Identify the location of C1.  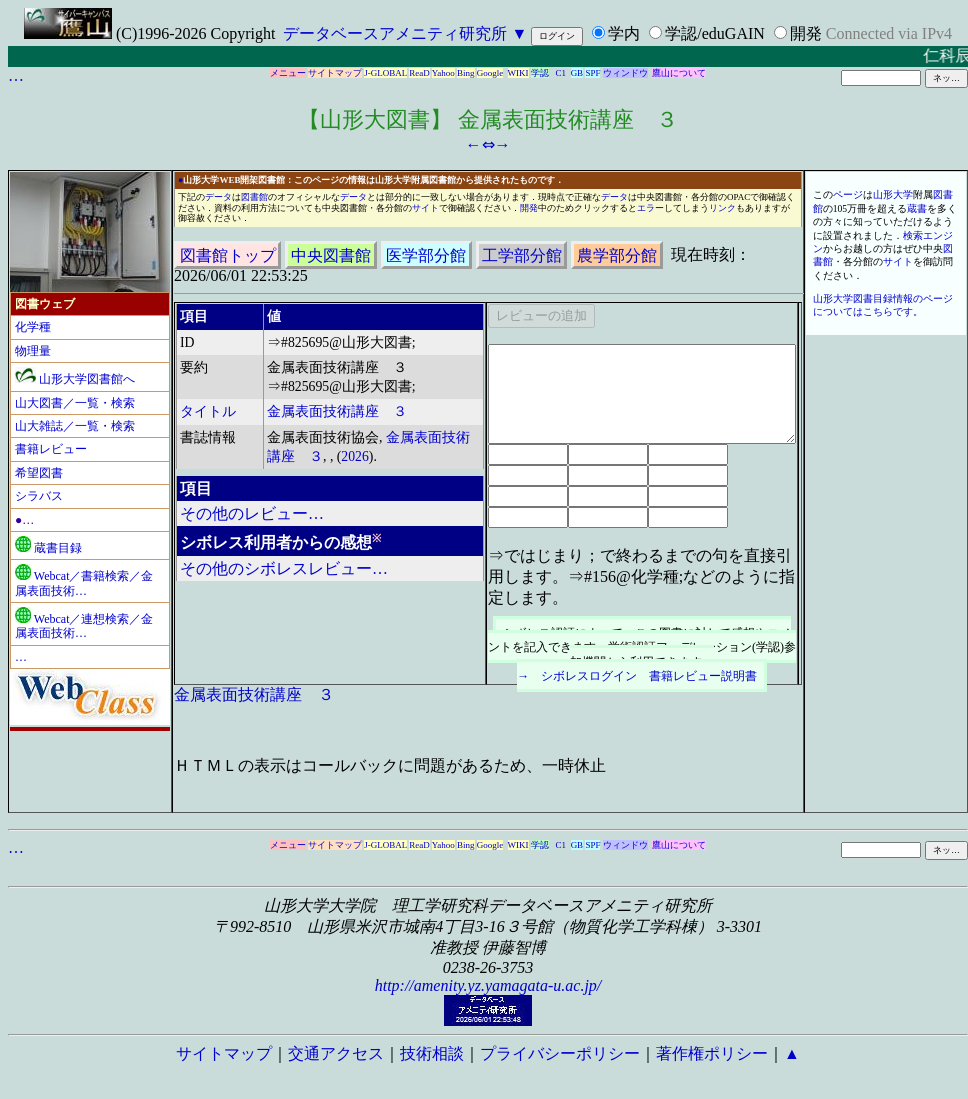
(561, 73).